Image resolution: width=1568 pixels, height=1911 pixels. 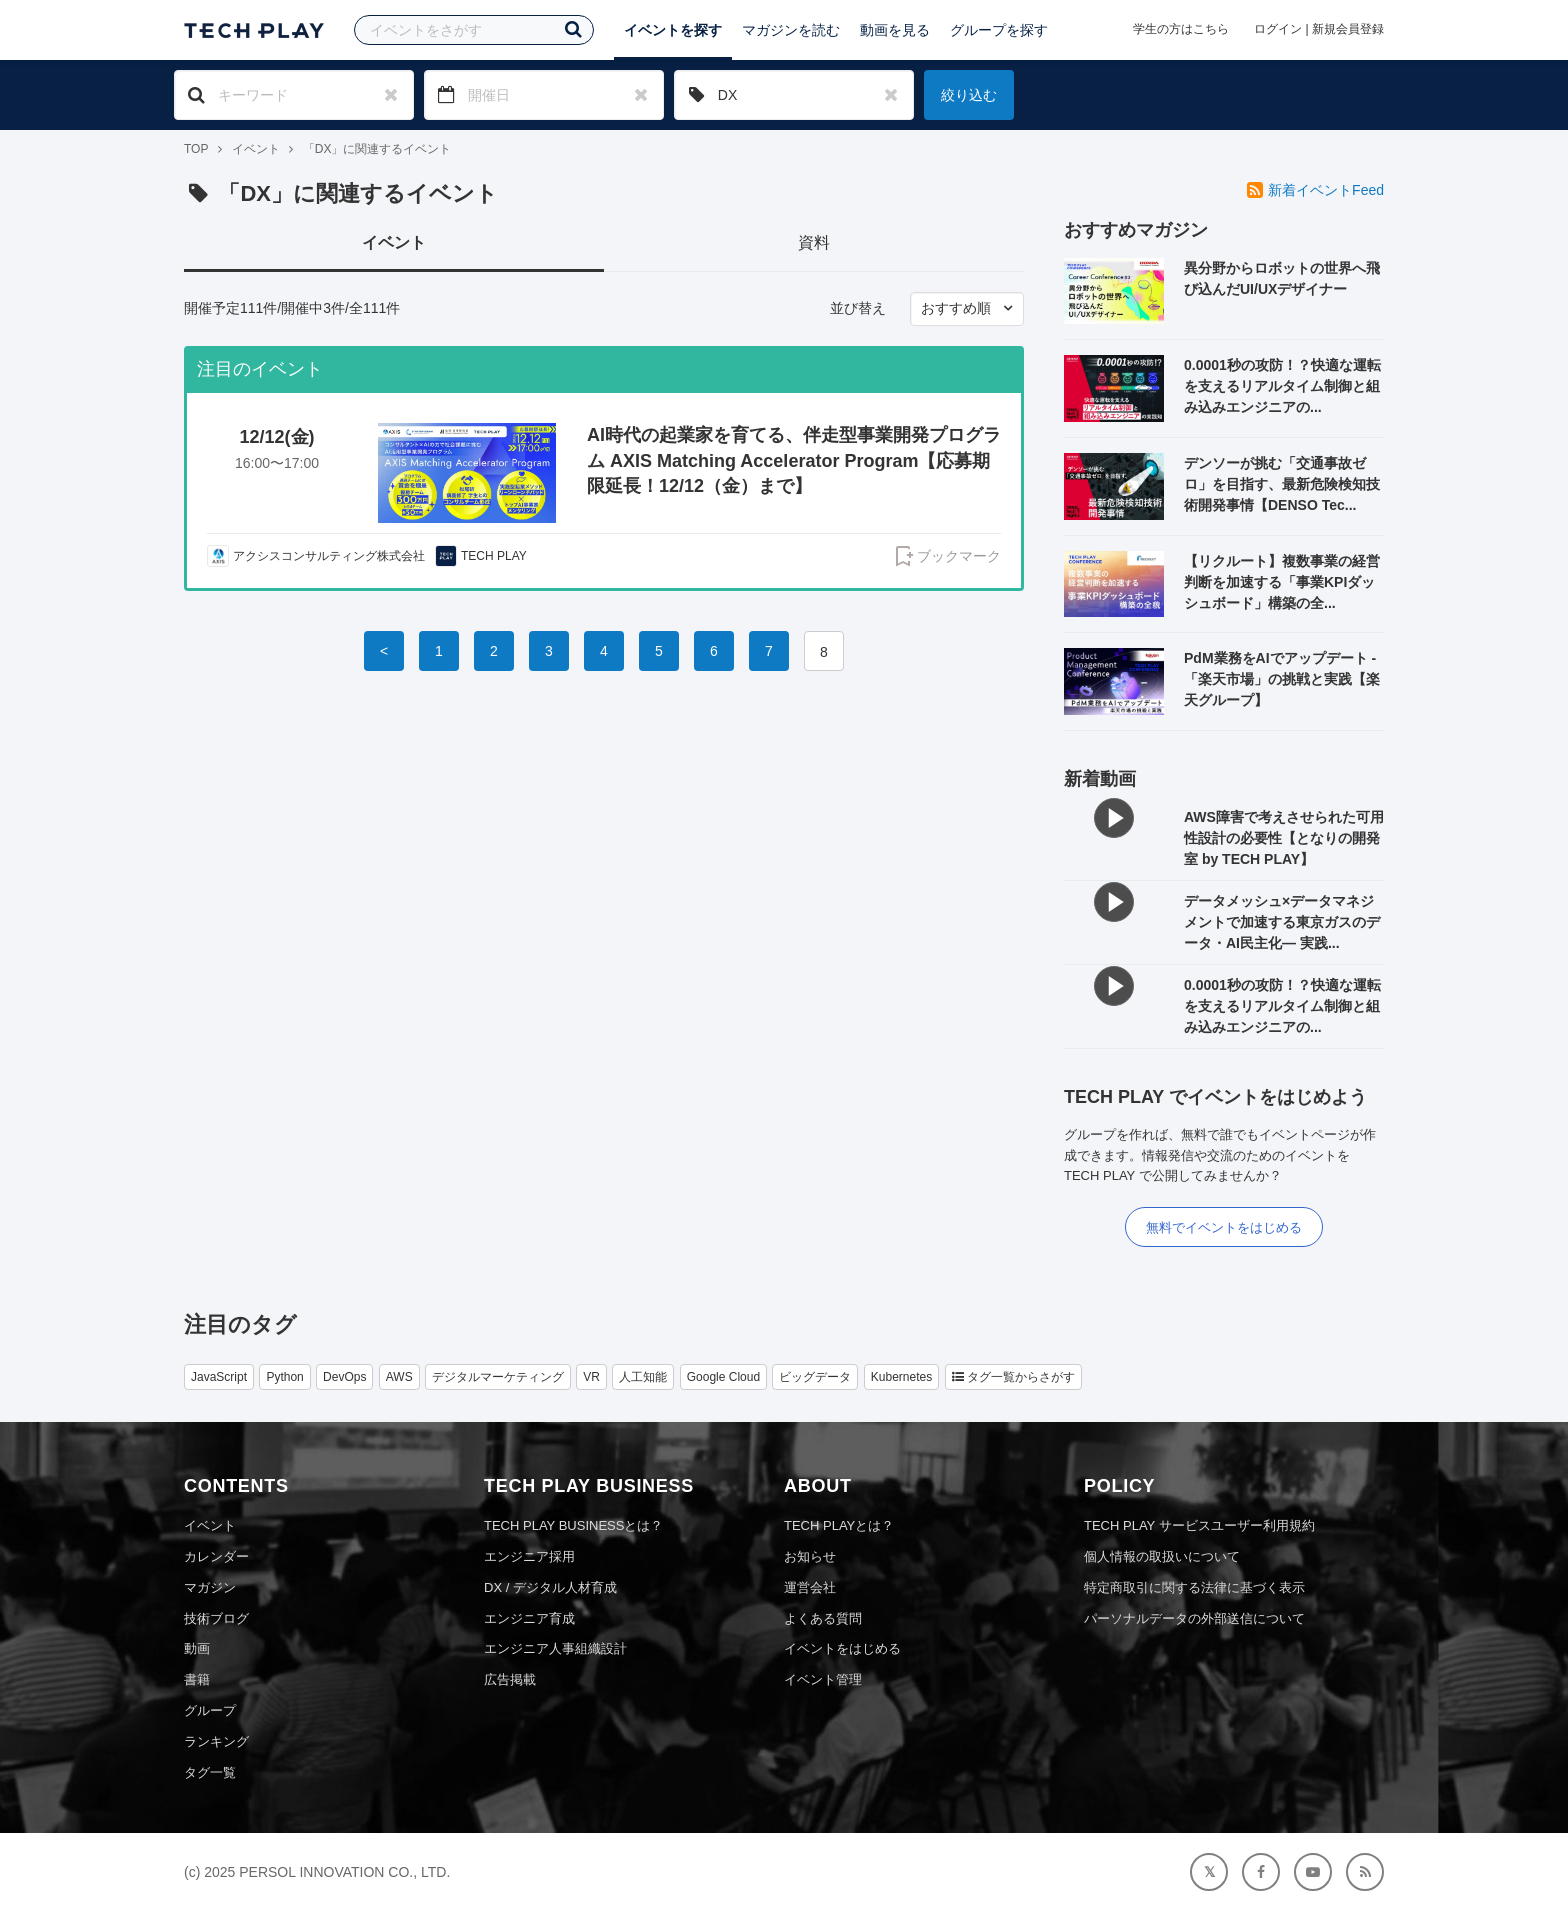 What do you see at coordinates (815, 1377) in the screenshot?
I see `ビッグデータ` at bounding box center [815, 1377].